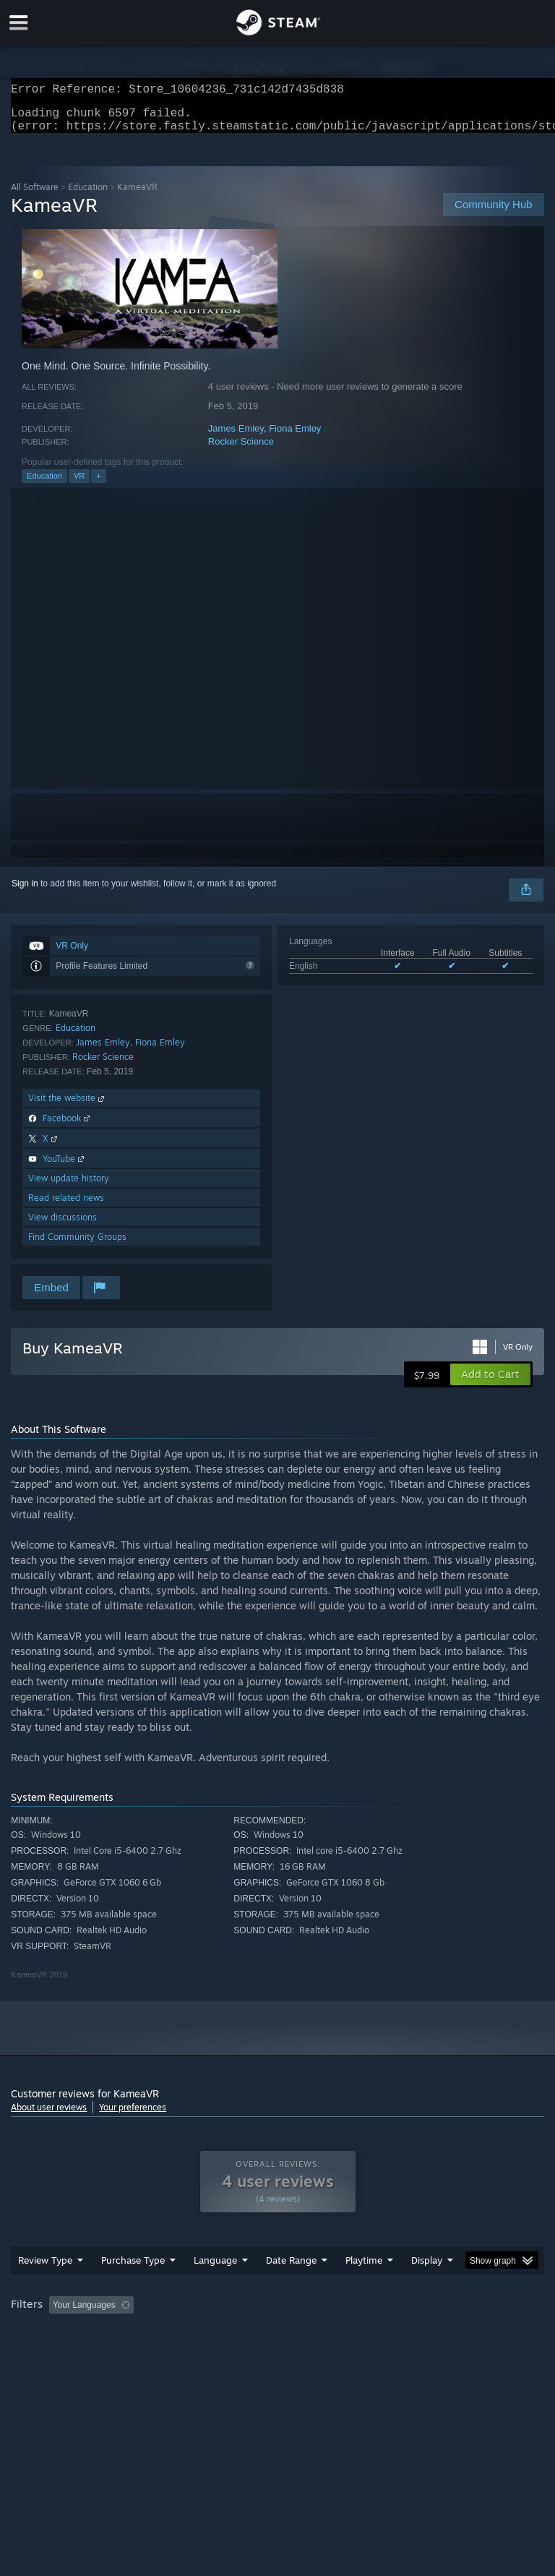 This screenshot has width=555, height=2576. Describe the element at coordinates (50, 2353) in the screenshot. I see `Operating System: [button]` at that location.